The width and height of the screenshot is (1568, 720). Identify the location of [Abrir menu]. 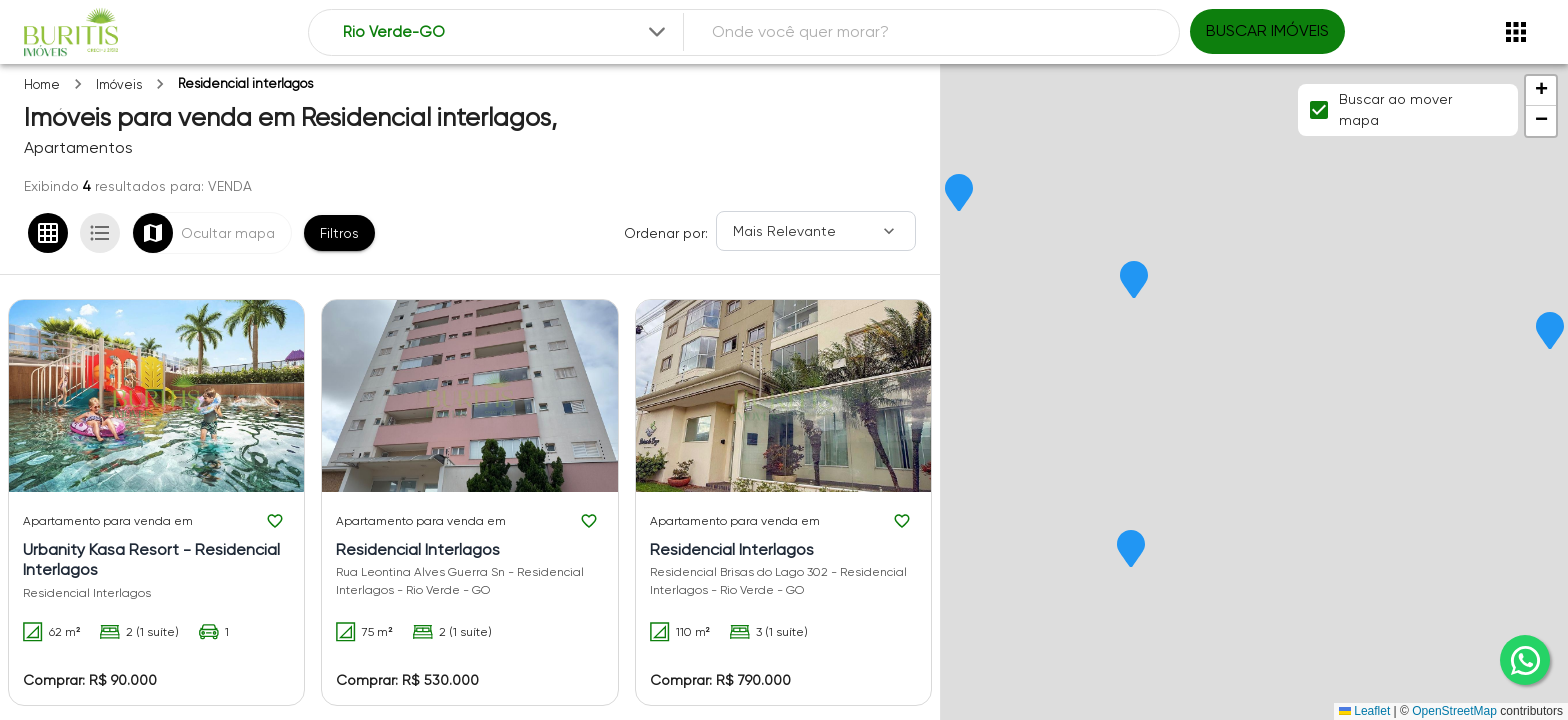
(1516, 32).